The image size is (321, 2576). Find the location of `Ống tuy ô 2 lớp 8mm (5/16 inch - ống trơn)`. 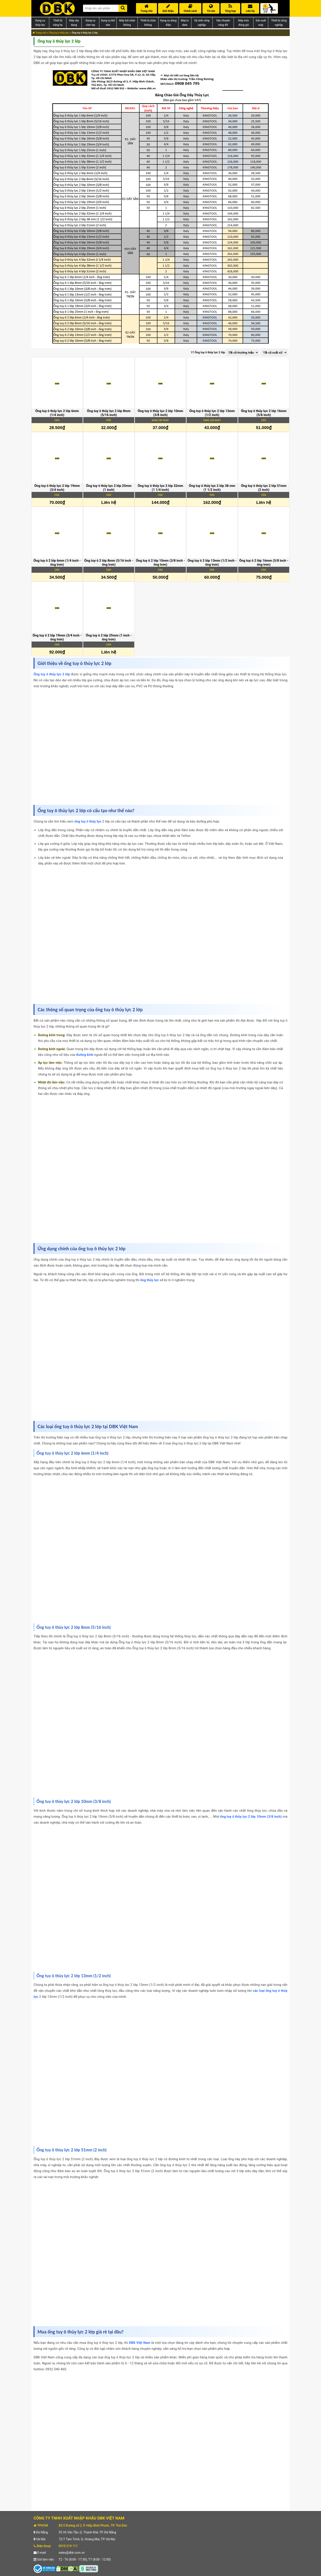

Ống tuy ô 2 lớp 8mm (5/16 inch - ống trơn) is located at coordinates (108, 563).